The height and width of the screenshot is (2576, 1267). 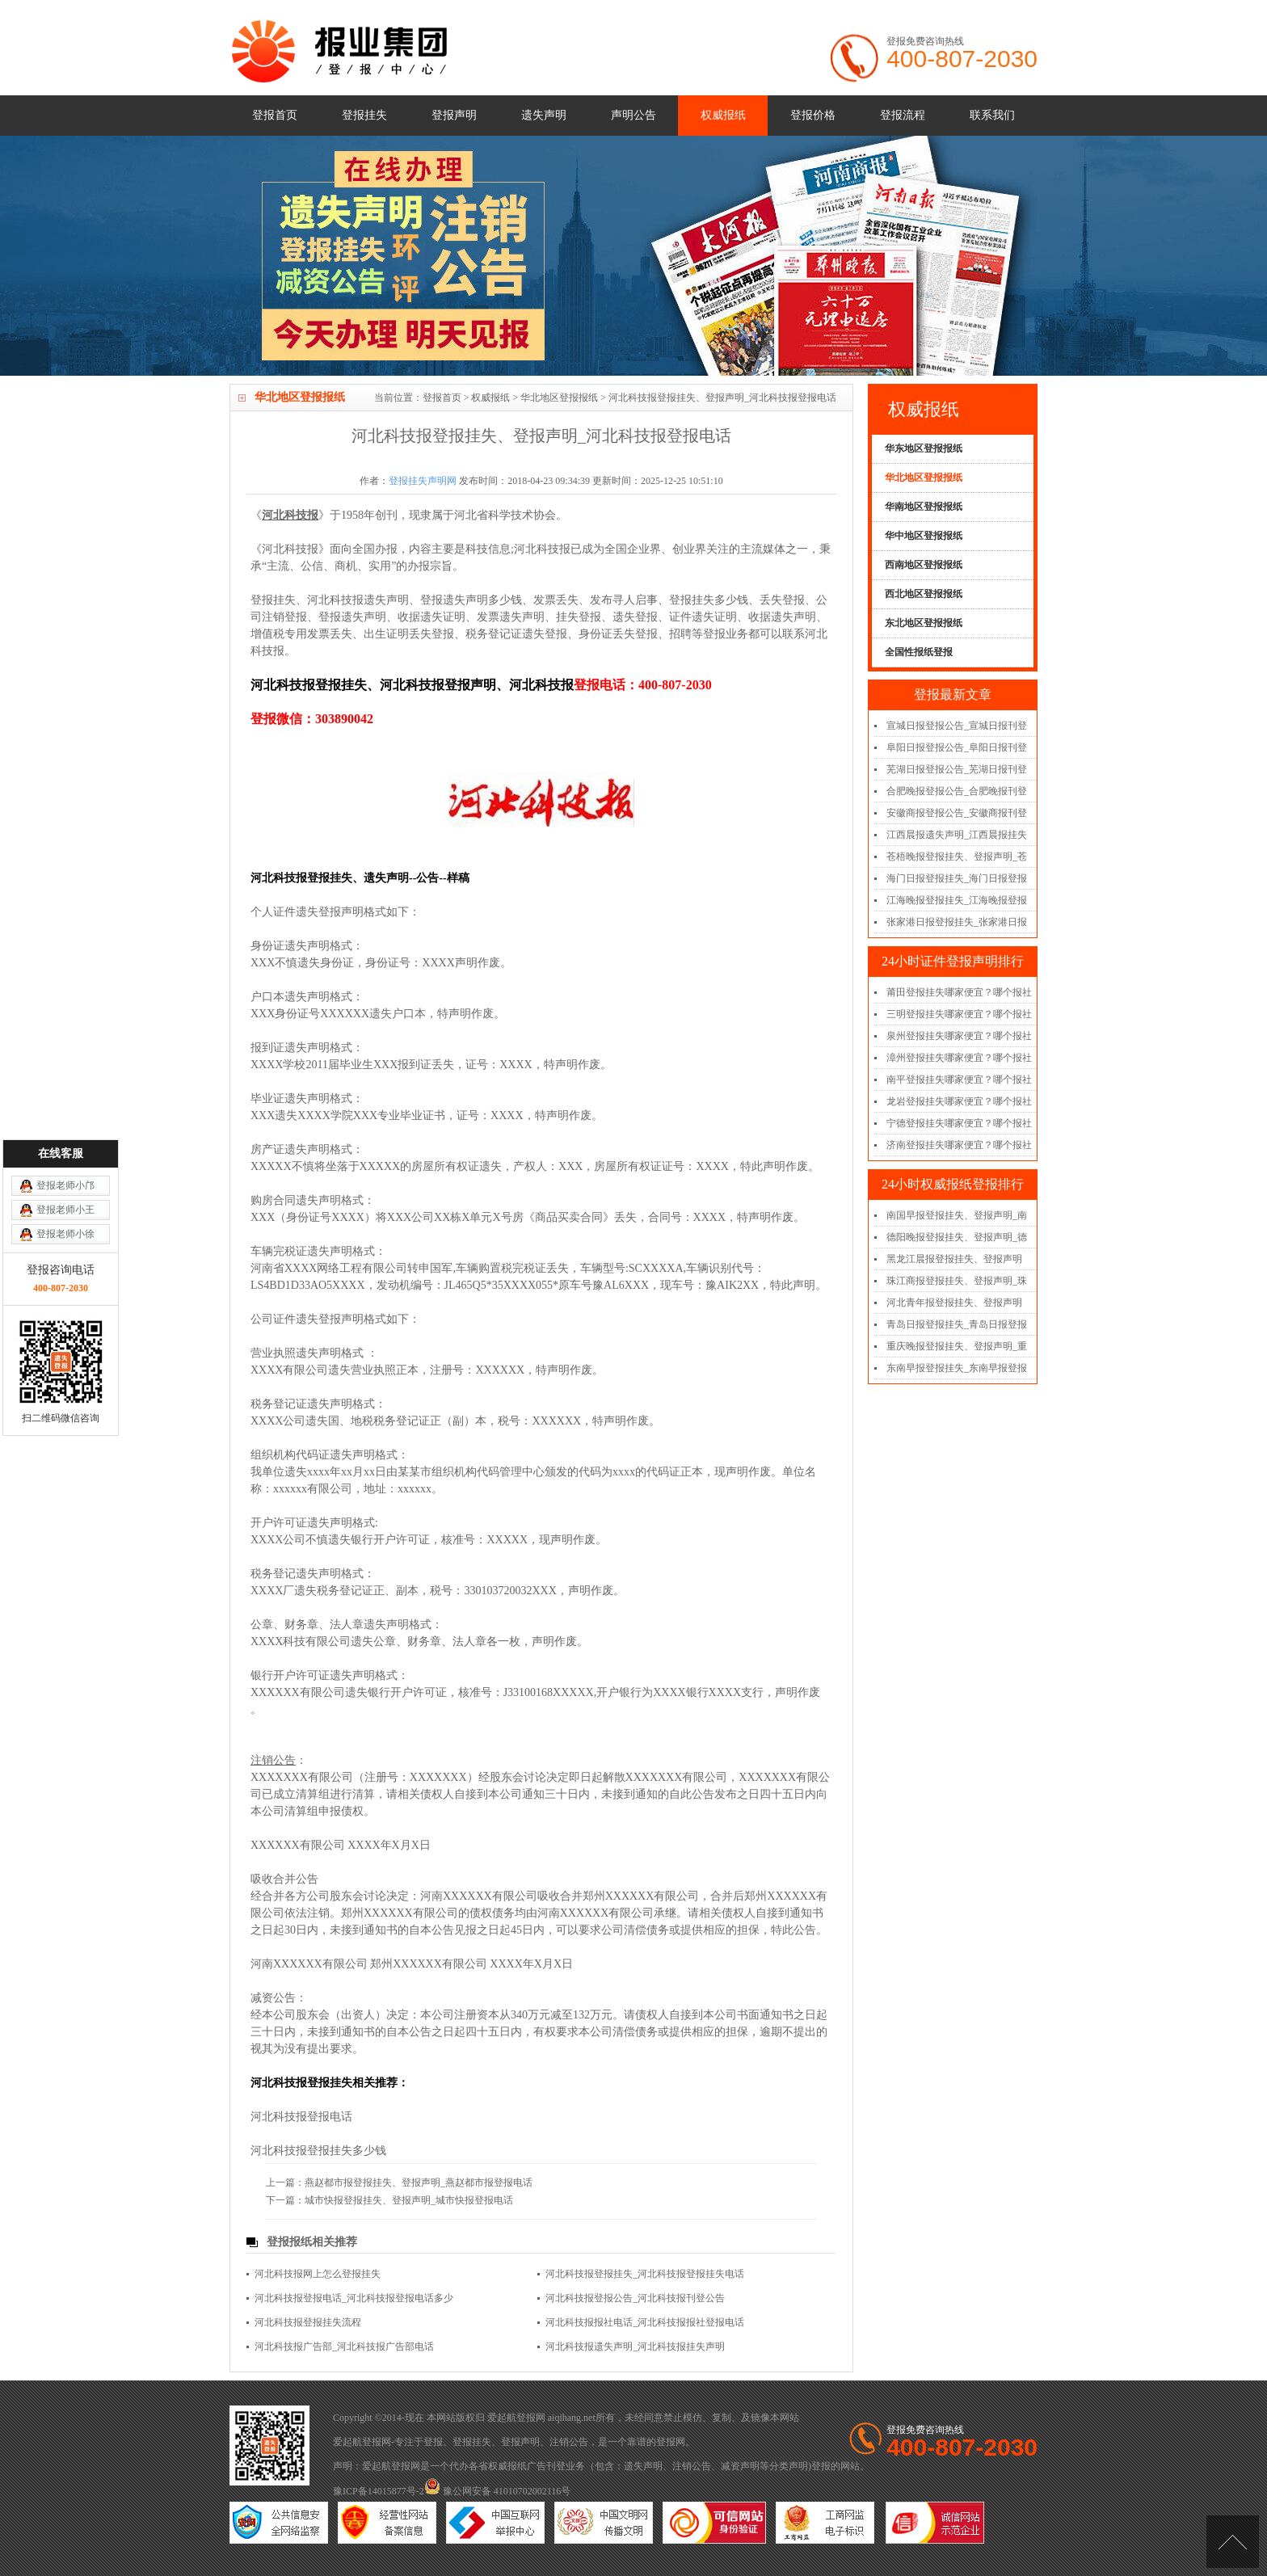 What do you see at coordinates (956, 747) in the screenshot?
I see `阜阳日报登报公告_阜阳日报刊登` at bounding box center [956, 747].